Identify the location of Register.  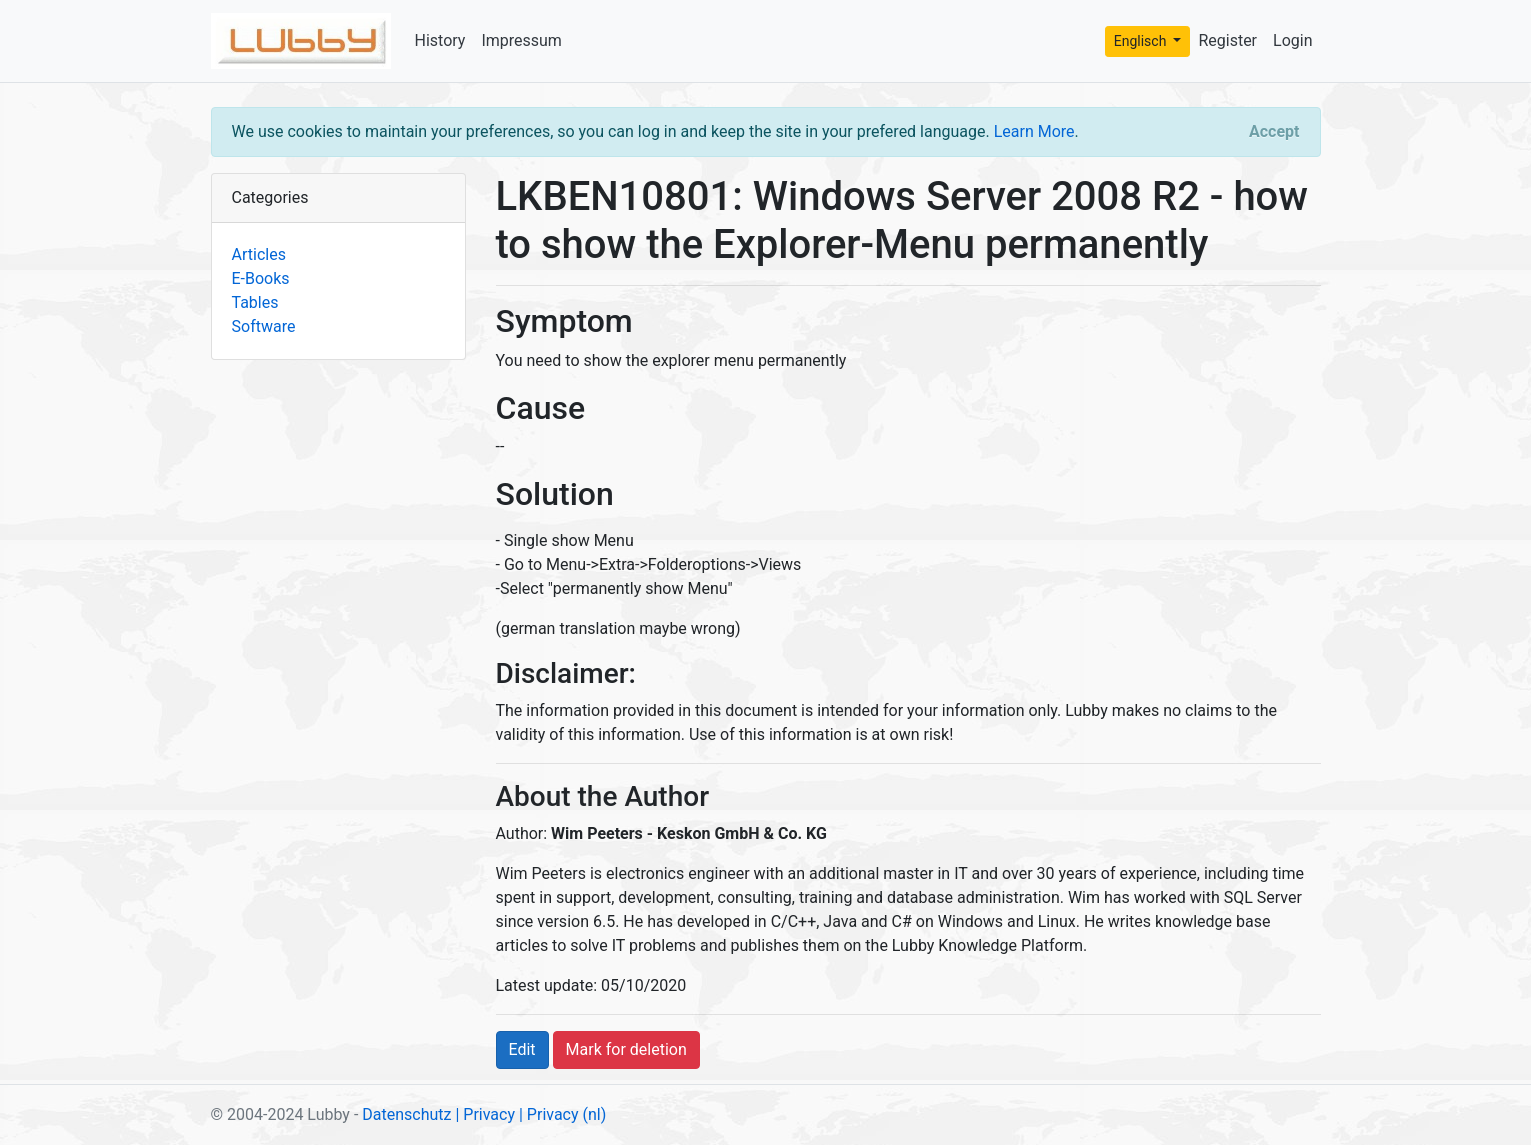
(1227, 40).